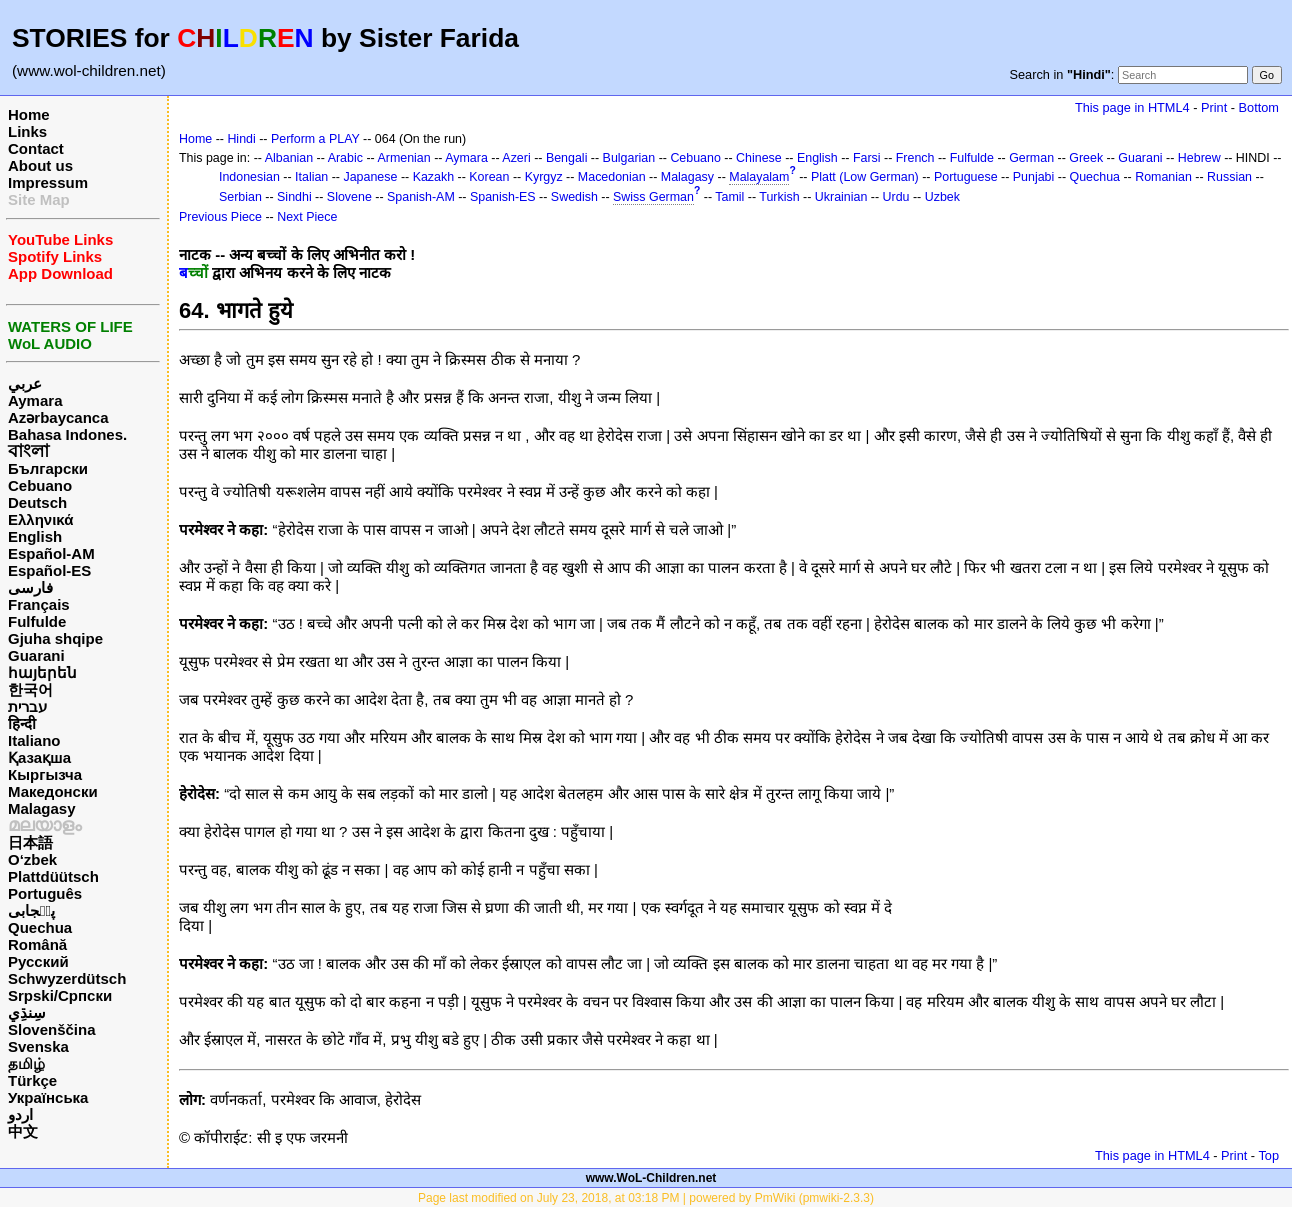  What do you see at coordinates (294, 197) in the screenshot?
I see `Sindhi` at bounding box center [294, 197].